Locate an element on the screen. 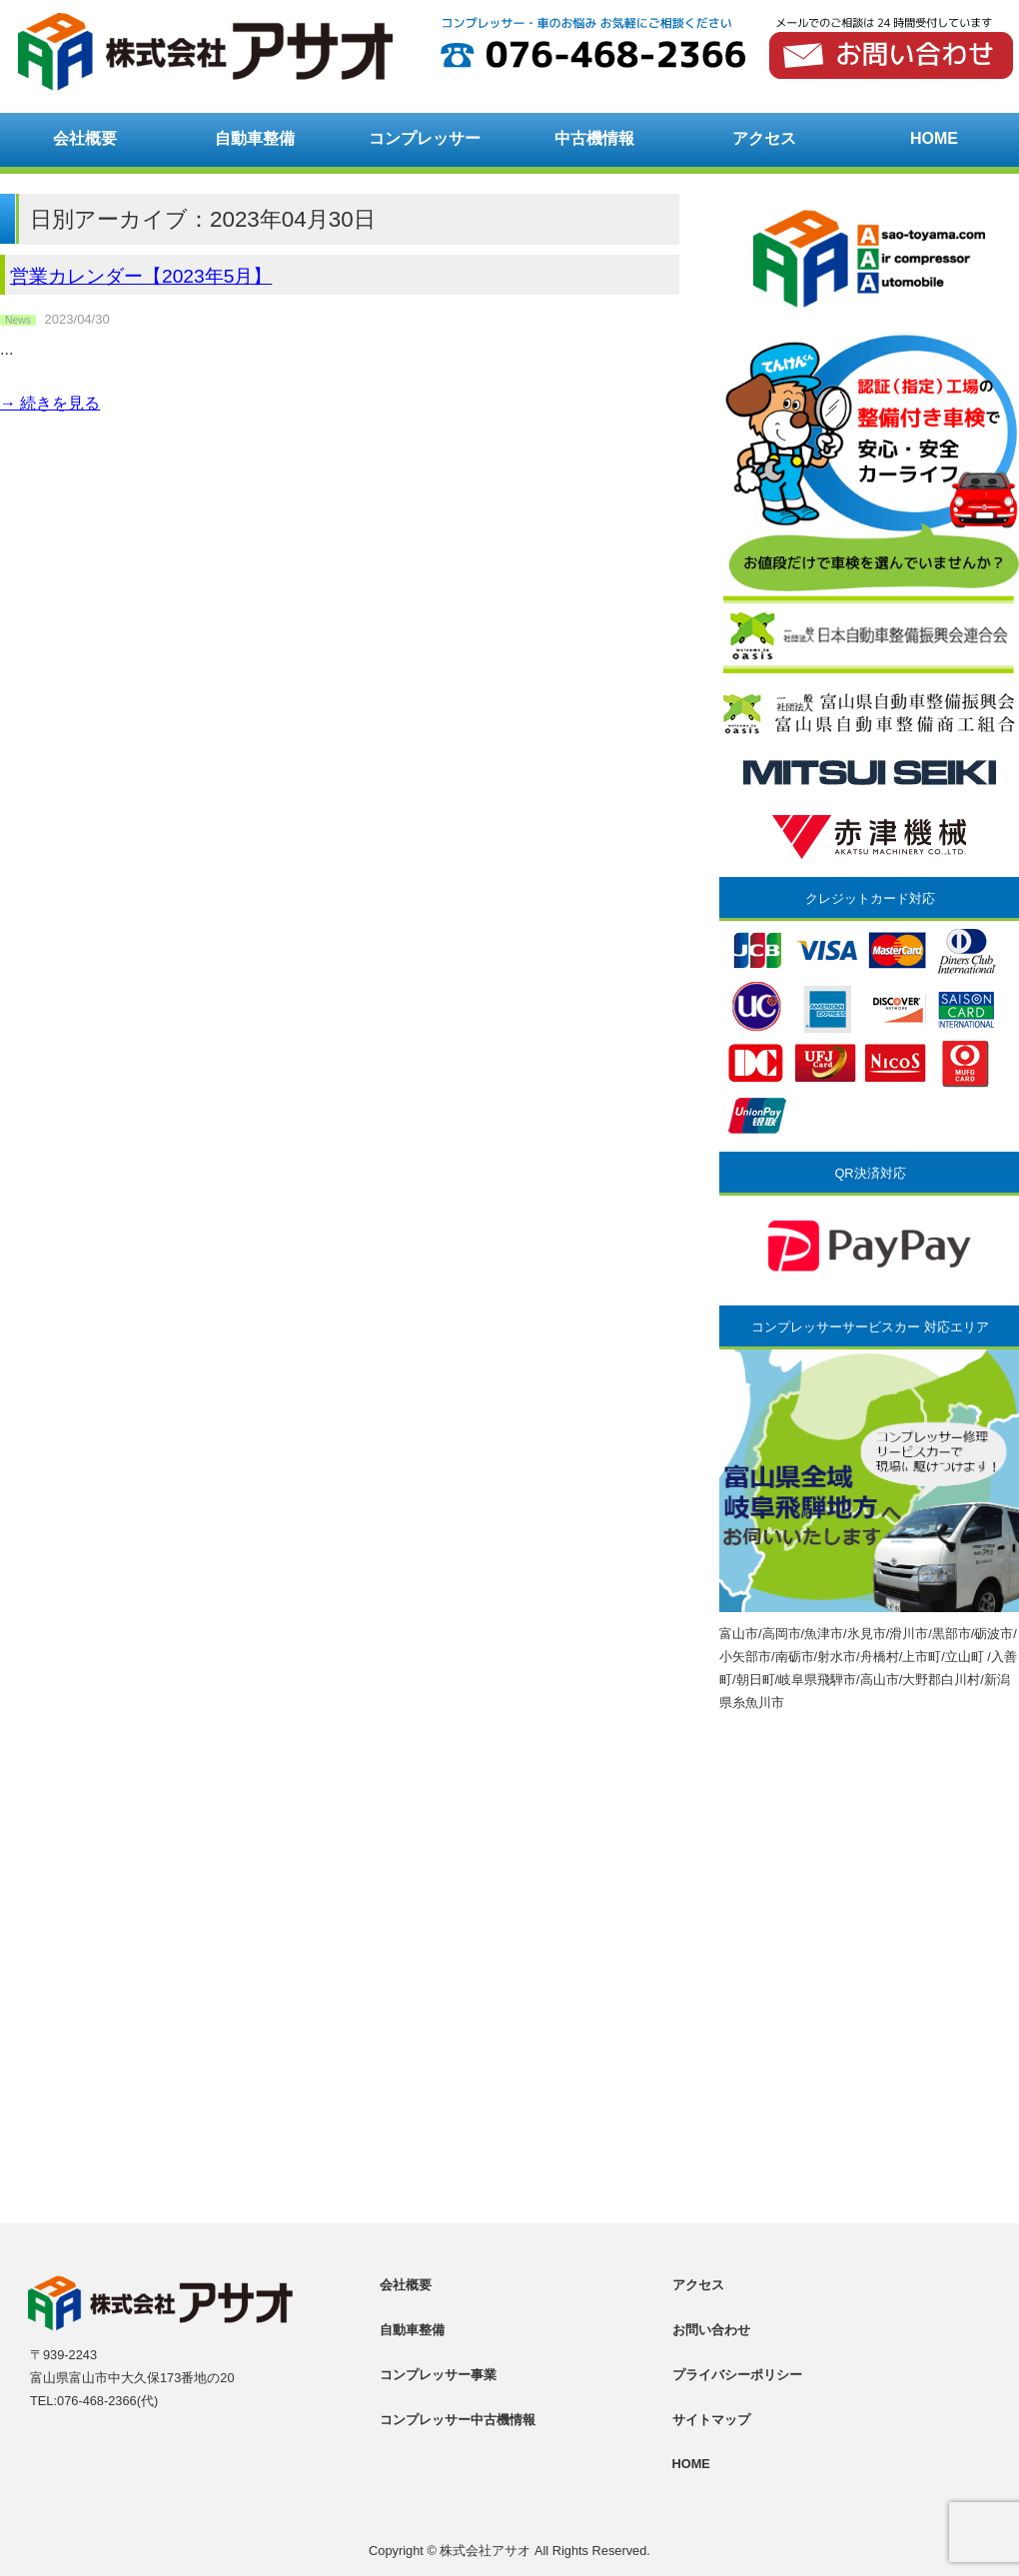 Image resolution: width=1019 pixels, height=2576 pixels. コンプレッサー事業 is located at coordinates (438, 2374).